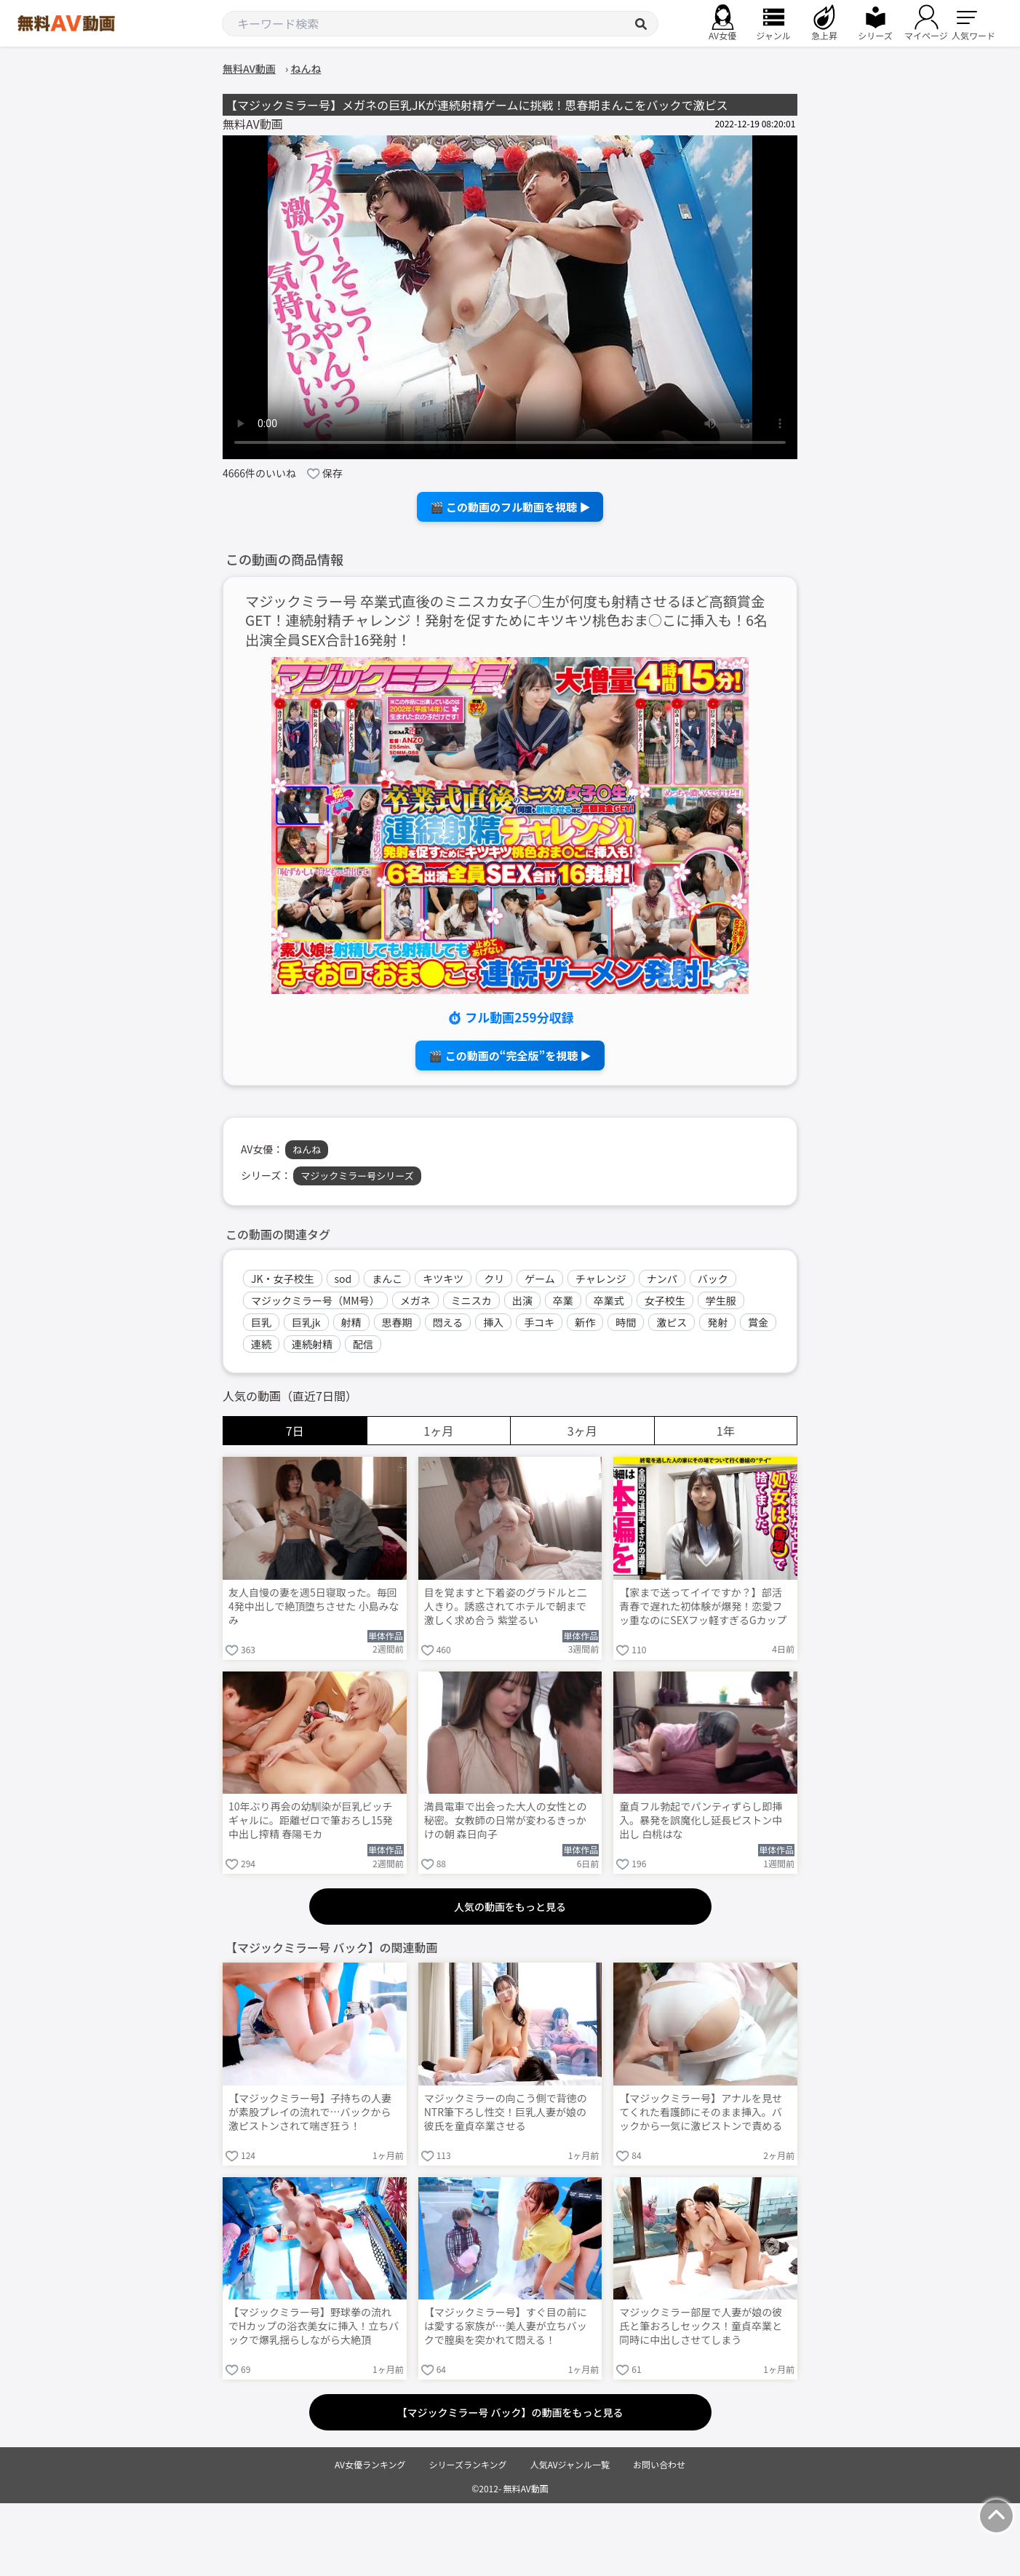 The image size is (1020, 2576). Describe the element at coordinates (351, 1322) in the screenshot. I see `射精` at that location.